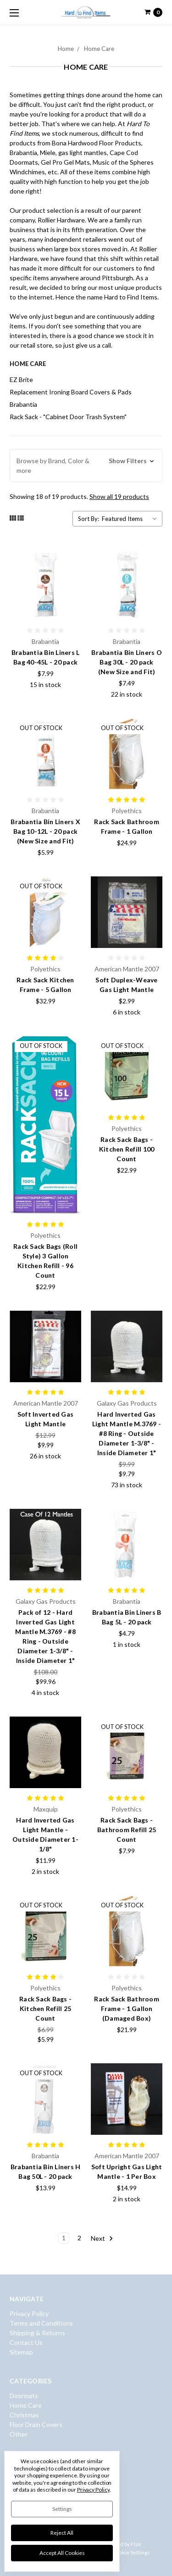 The width and height of the screenshot is (172, 2576). I want to click on Terms and Conditions, so click(41, 2323).